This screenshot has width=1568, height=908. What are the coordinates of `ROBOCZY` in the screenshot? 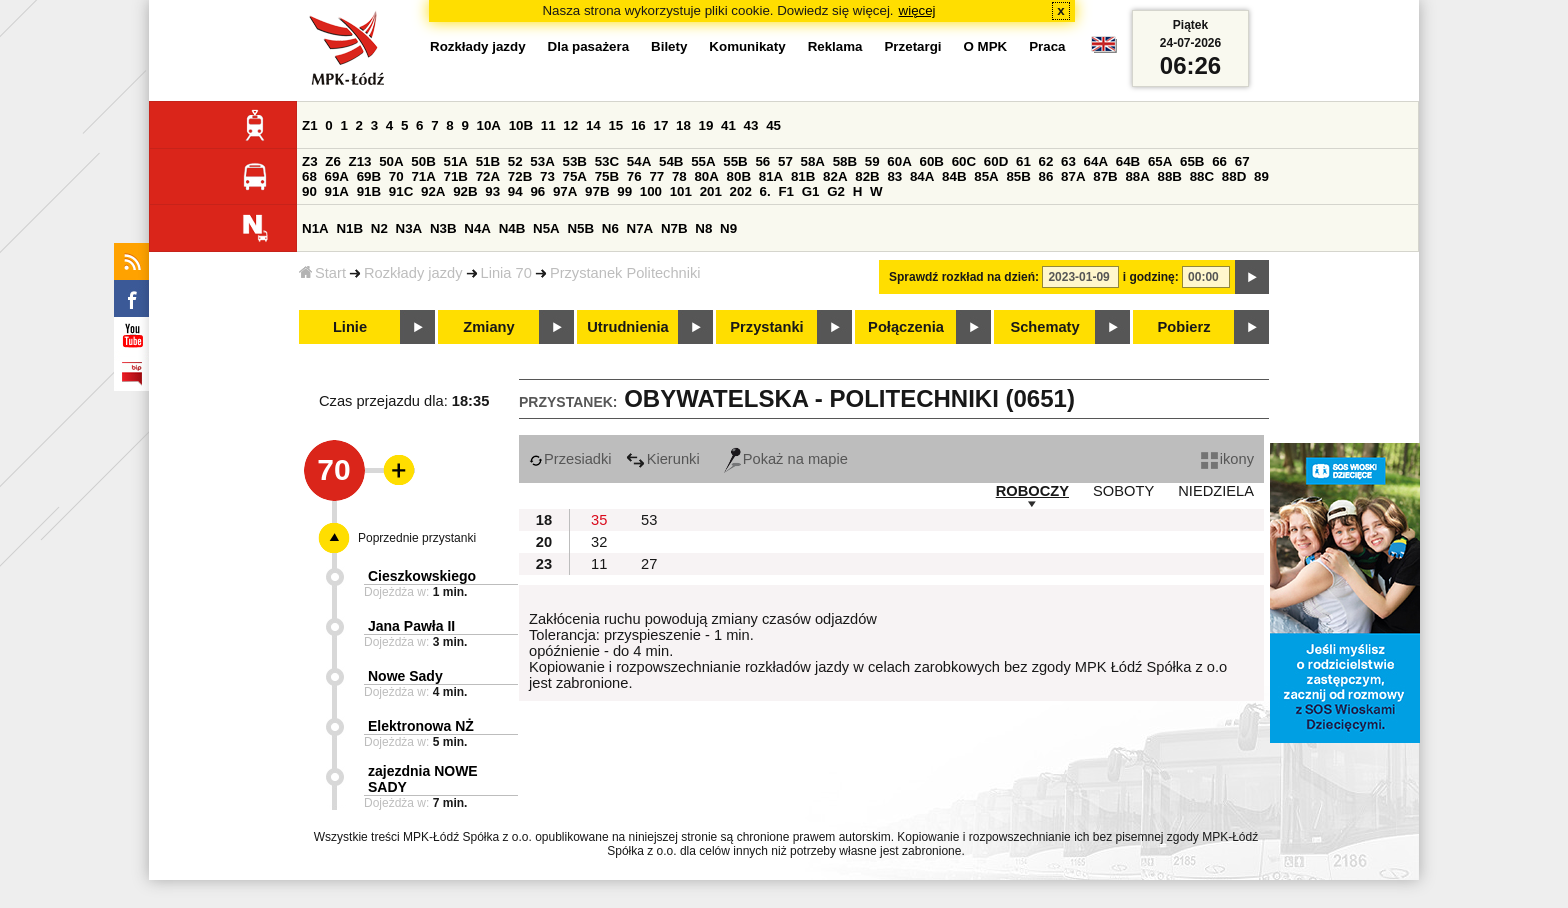 It's located at (1032, 491).